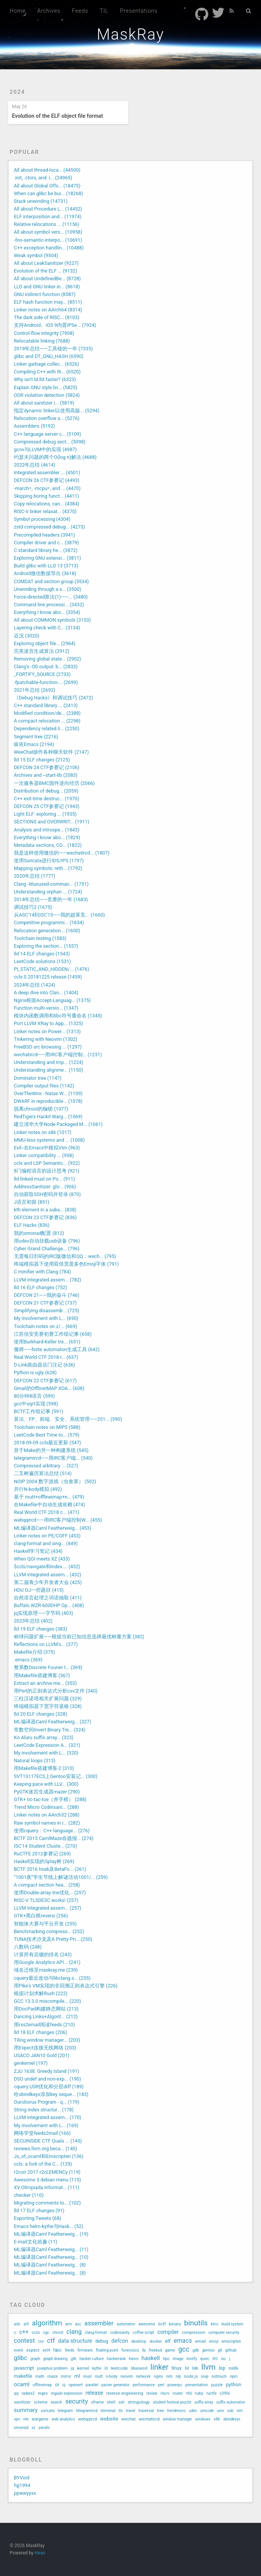  What do you see at coordinates (38, 1489) in the screenshot?
I see `并行N-body模拟 (492)` at bounding box center [38, 1489].